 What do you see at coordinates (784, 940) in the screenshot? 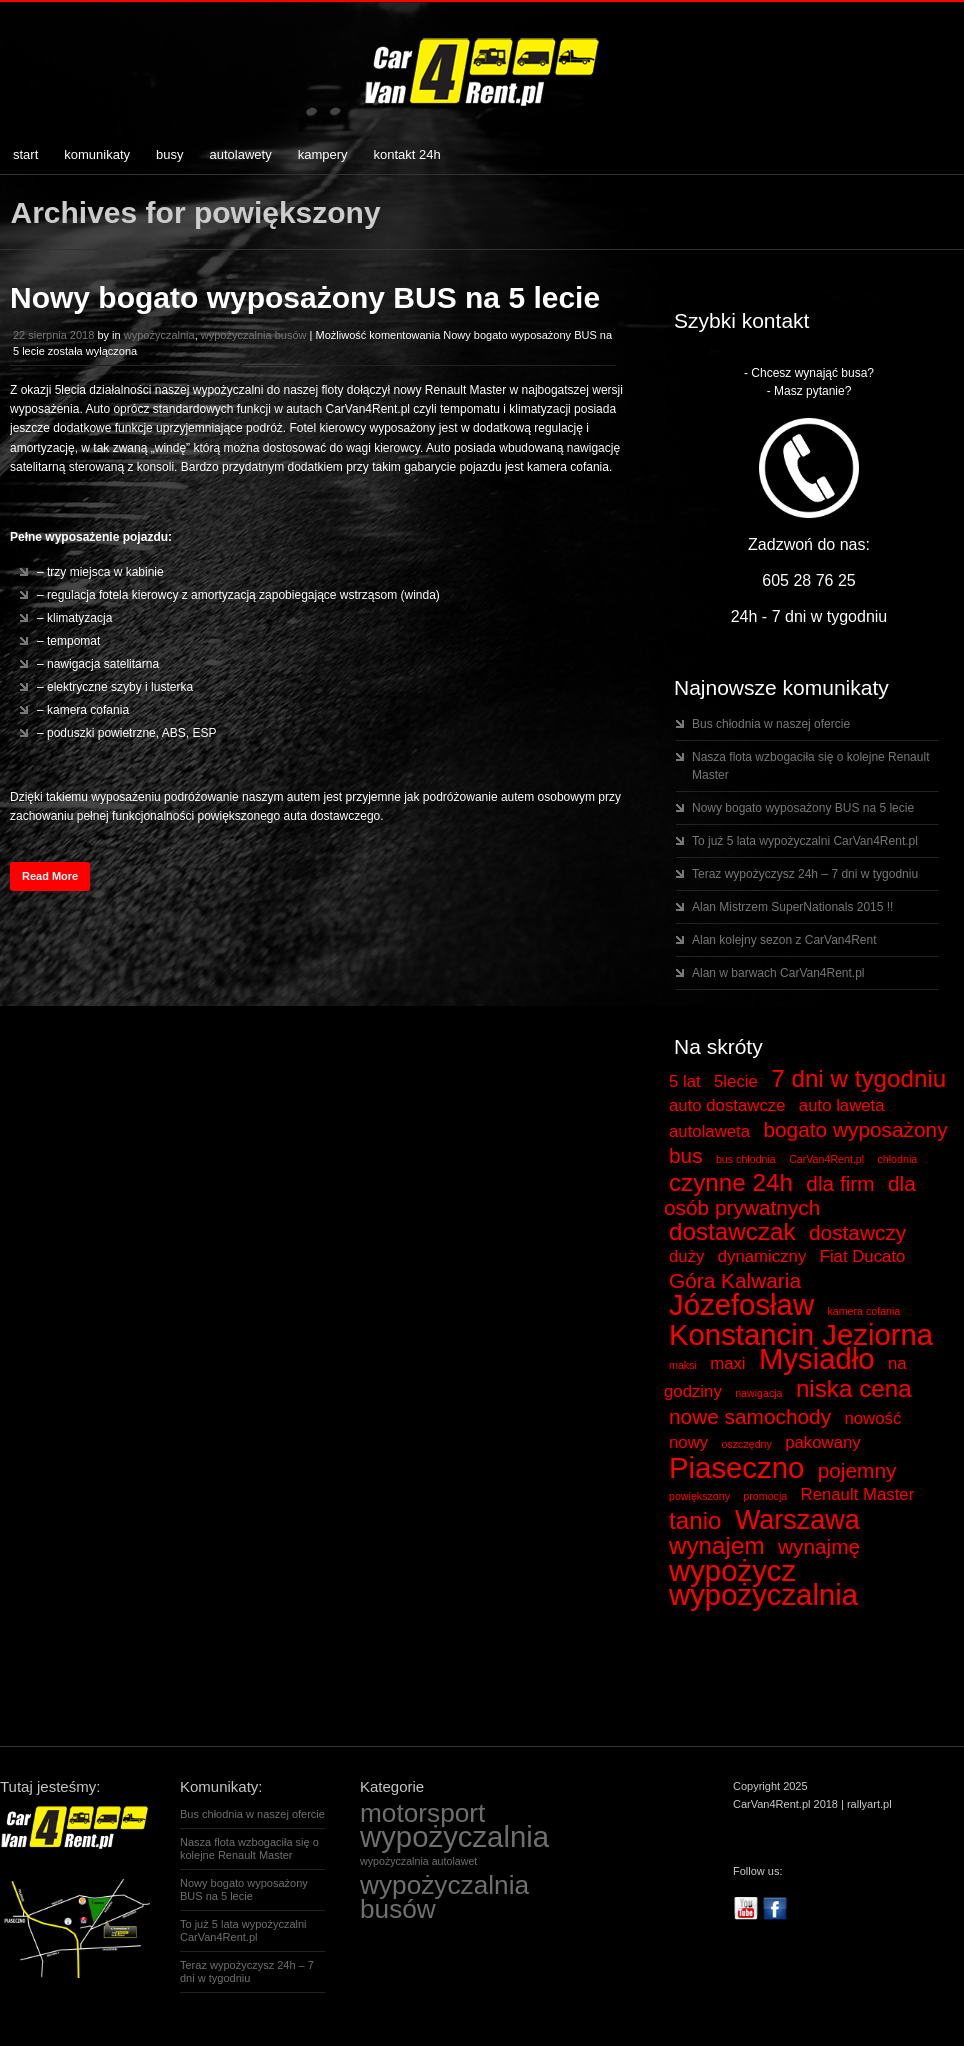
I see `Alan kolejny sezon z CarVan4Rent` at bounding box center [784, 940].